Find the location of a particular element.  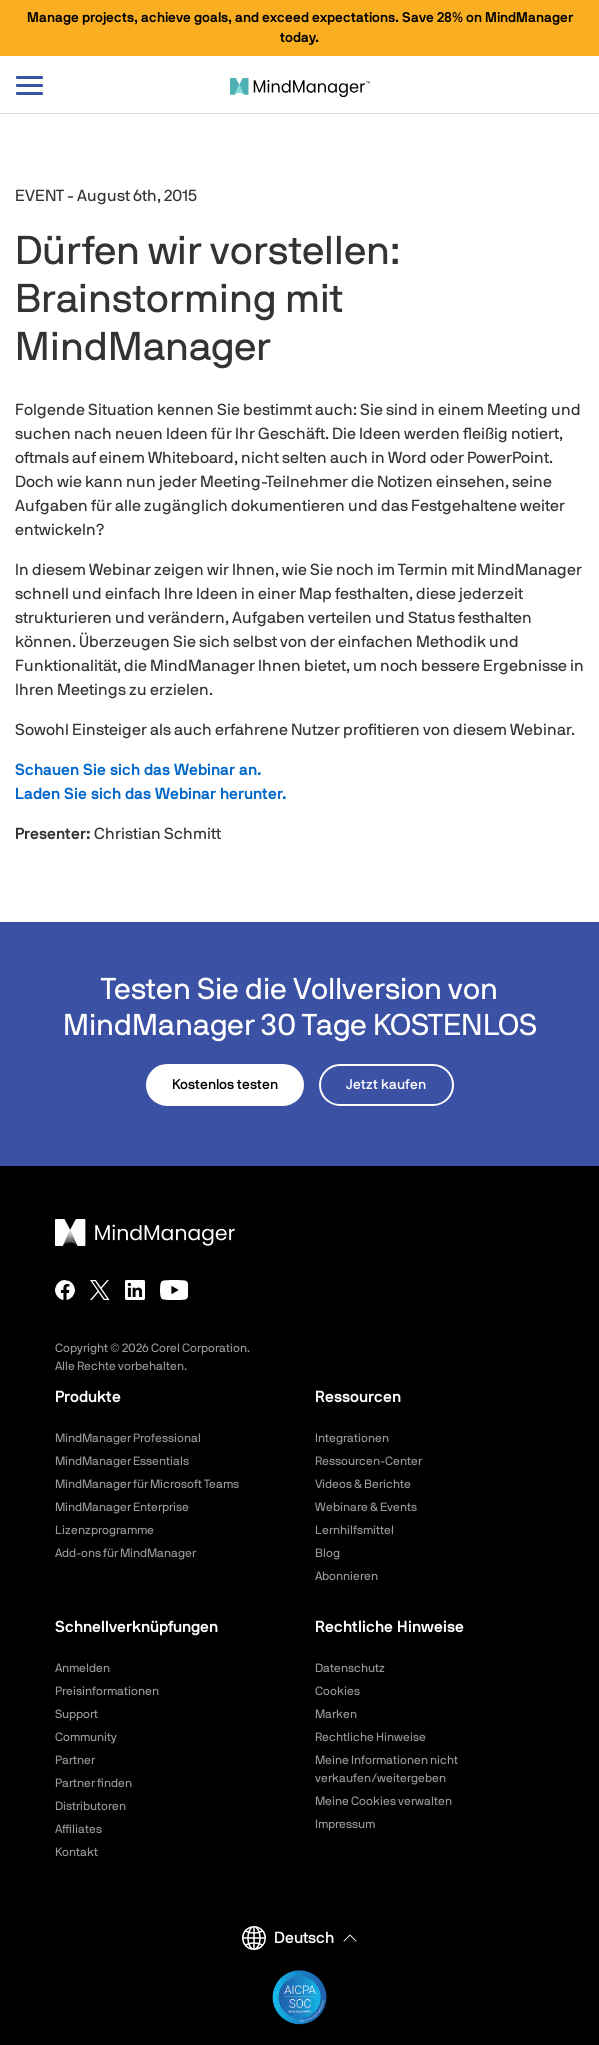

Laden Sie sich das Webinar herunter. is located at coordinates (151, 794).